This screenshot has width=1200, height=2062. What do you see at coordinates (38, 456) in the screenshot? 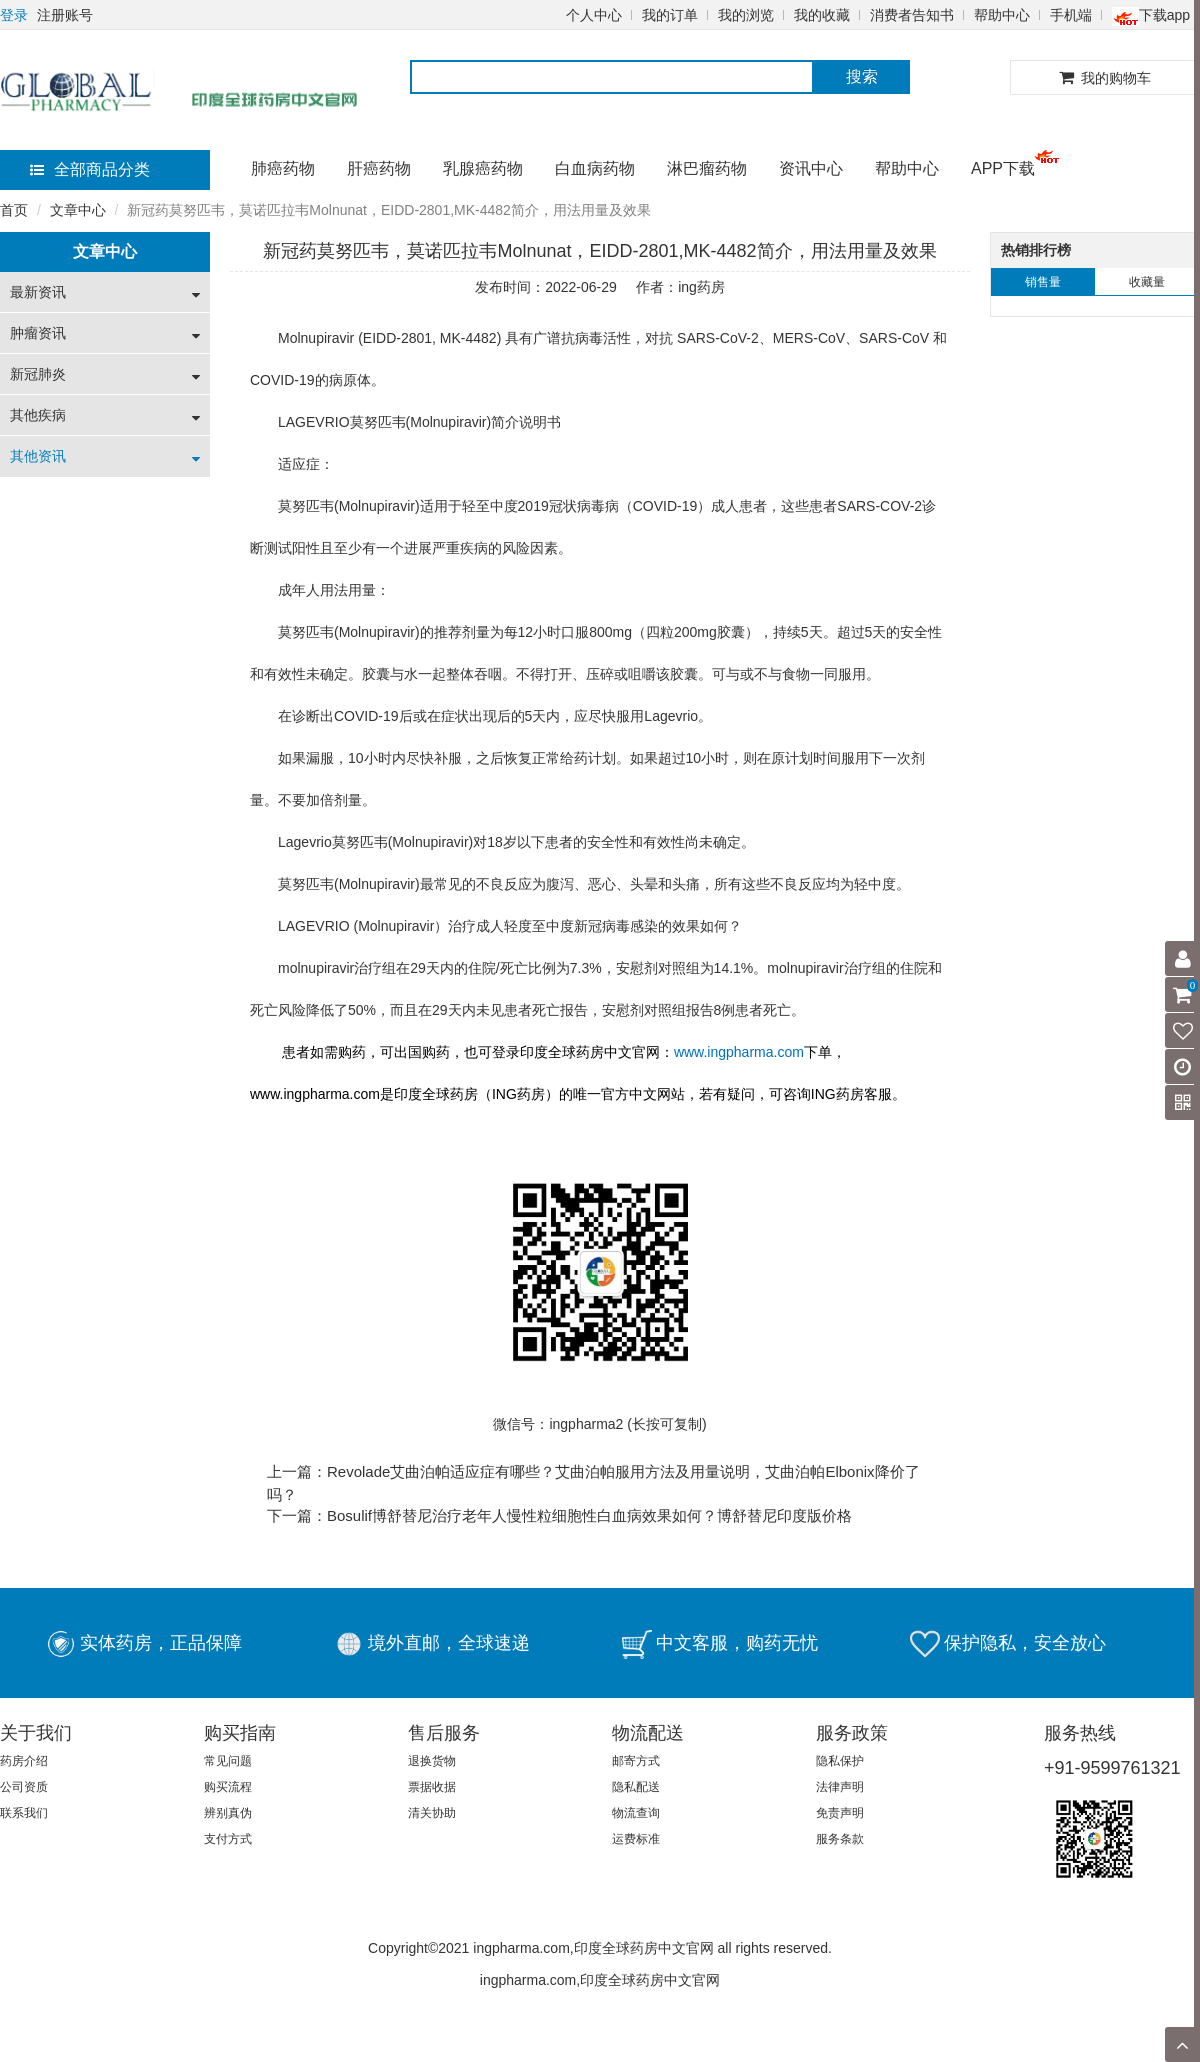
I see `其他资讯` at bounding box center [38, 456].